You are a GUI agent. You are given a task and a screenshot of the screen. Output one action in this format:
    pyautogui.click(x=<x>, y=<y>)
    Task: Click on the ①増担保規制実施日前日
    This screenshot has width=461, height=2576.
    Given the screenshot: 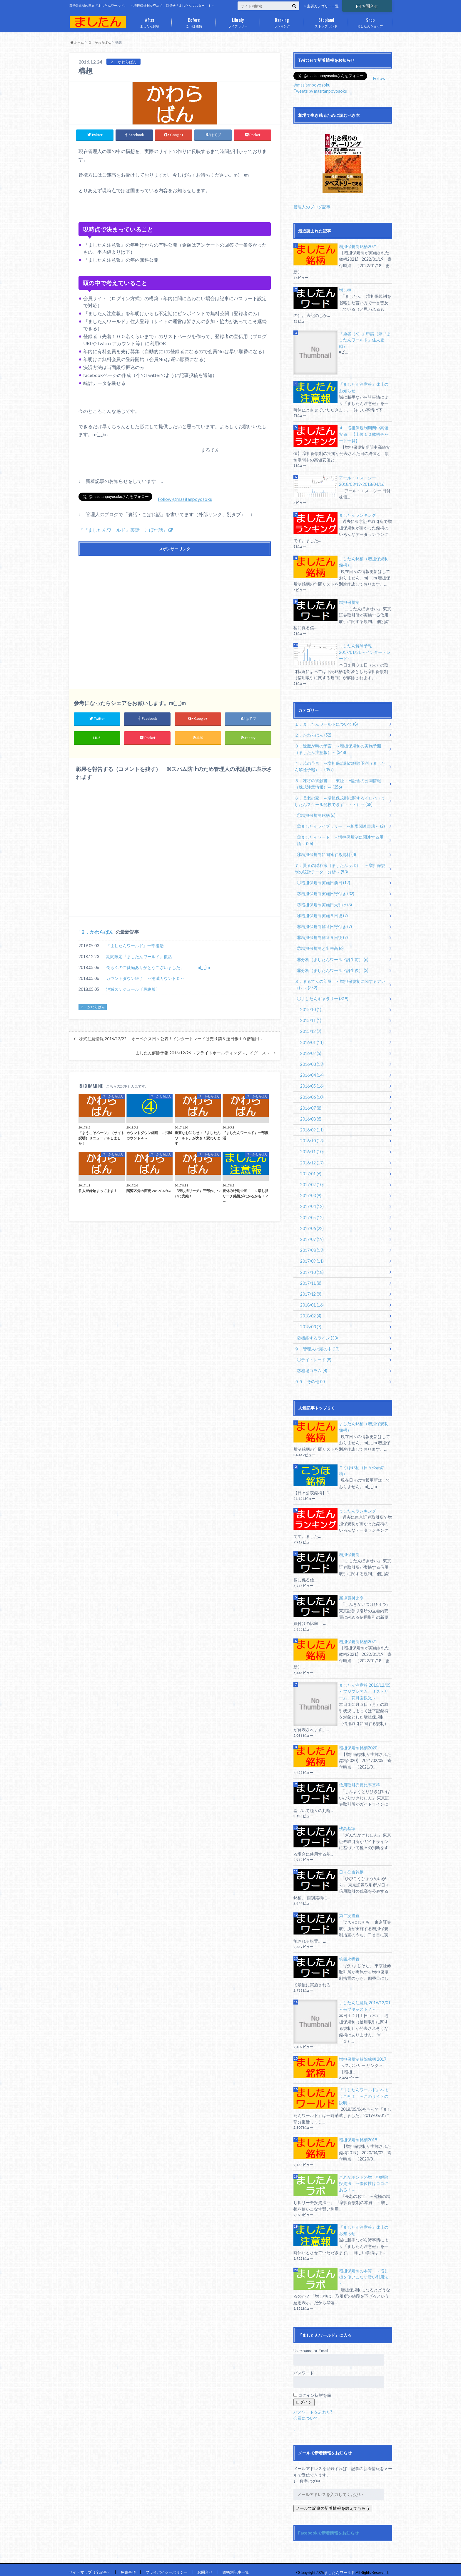 What is the action you would take?
    pyautogui.click(x=323, y=881)
    